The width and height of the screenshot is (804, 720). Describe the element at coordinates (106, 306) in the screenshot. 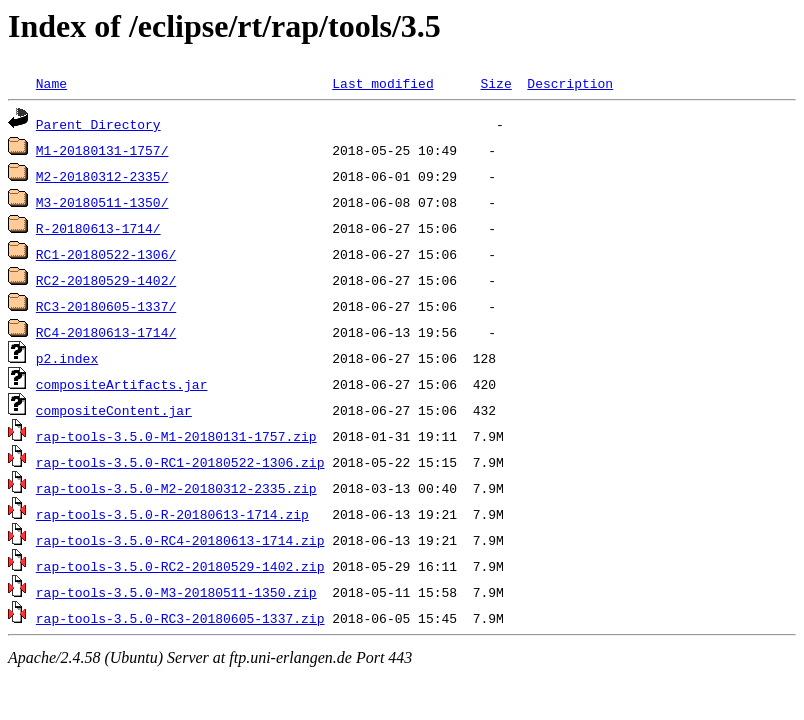

I see `RC3-20180605-1337/` at that location.